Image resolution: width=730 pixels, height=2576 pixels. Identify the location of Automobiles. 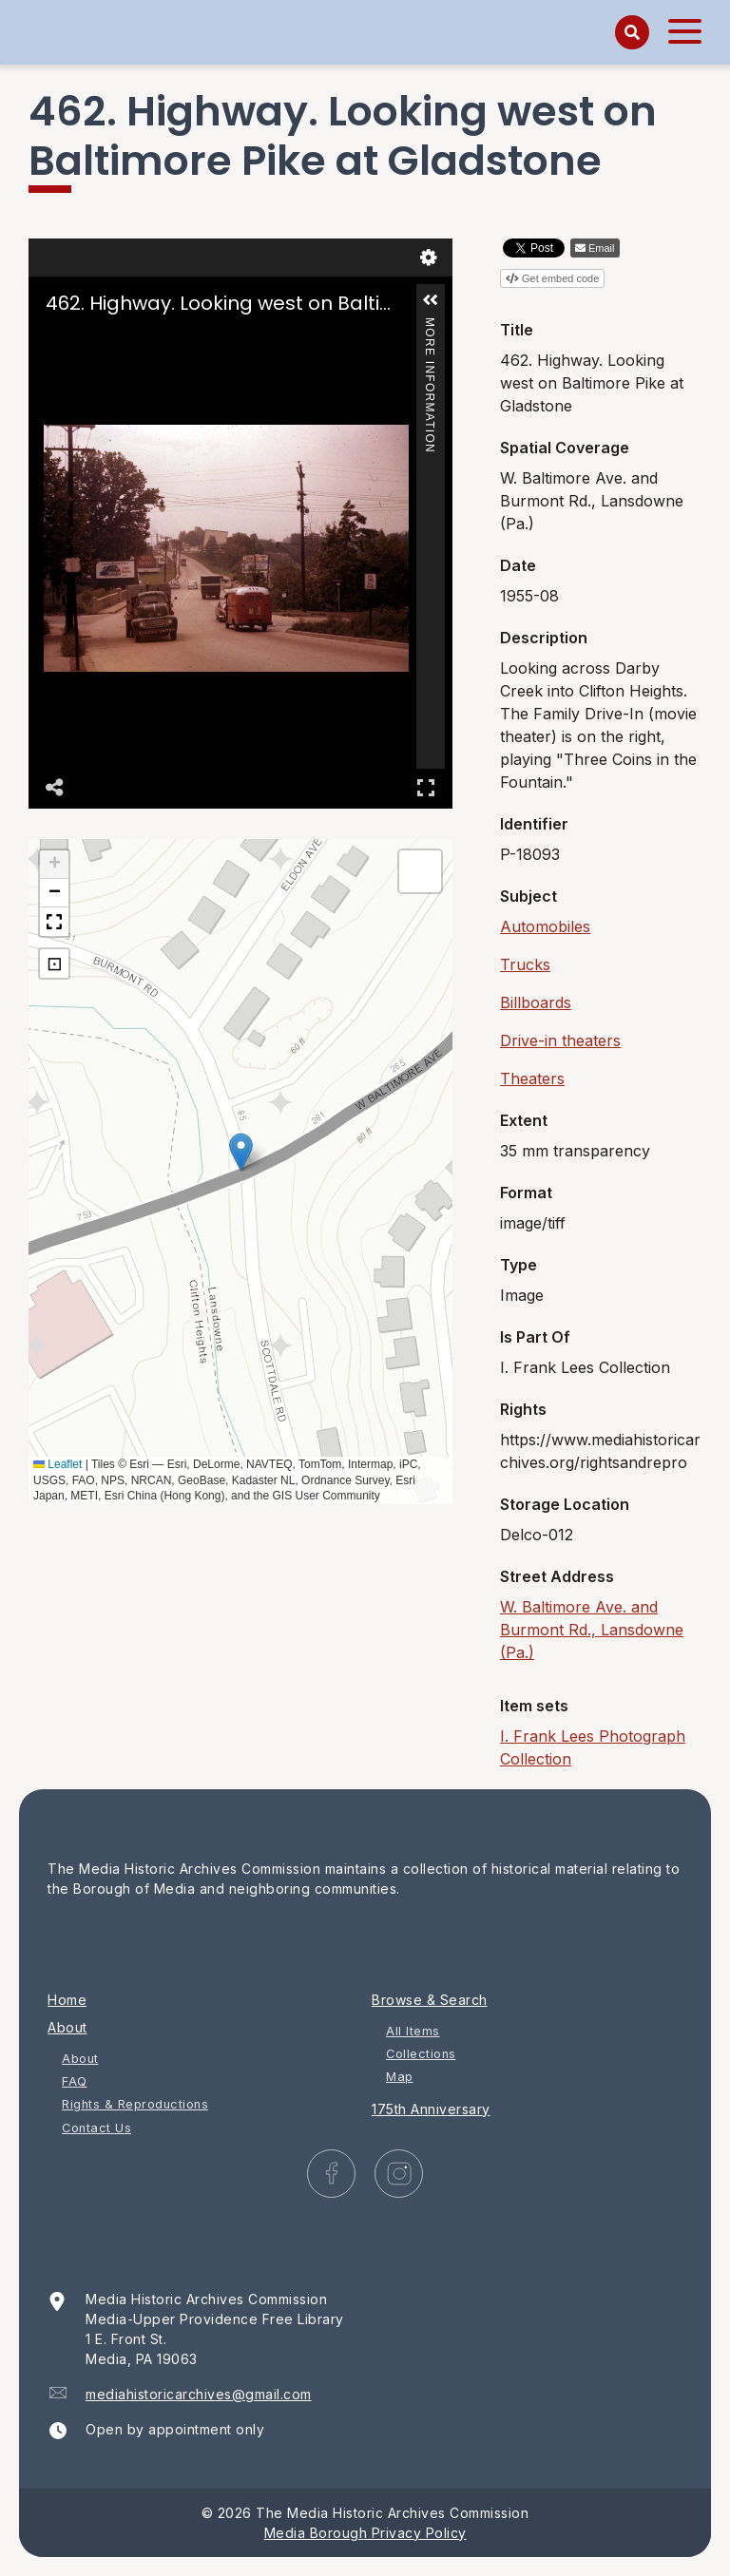
(545, 926).